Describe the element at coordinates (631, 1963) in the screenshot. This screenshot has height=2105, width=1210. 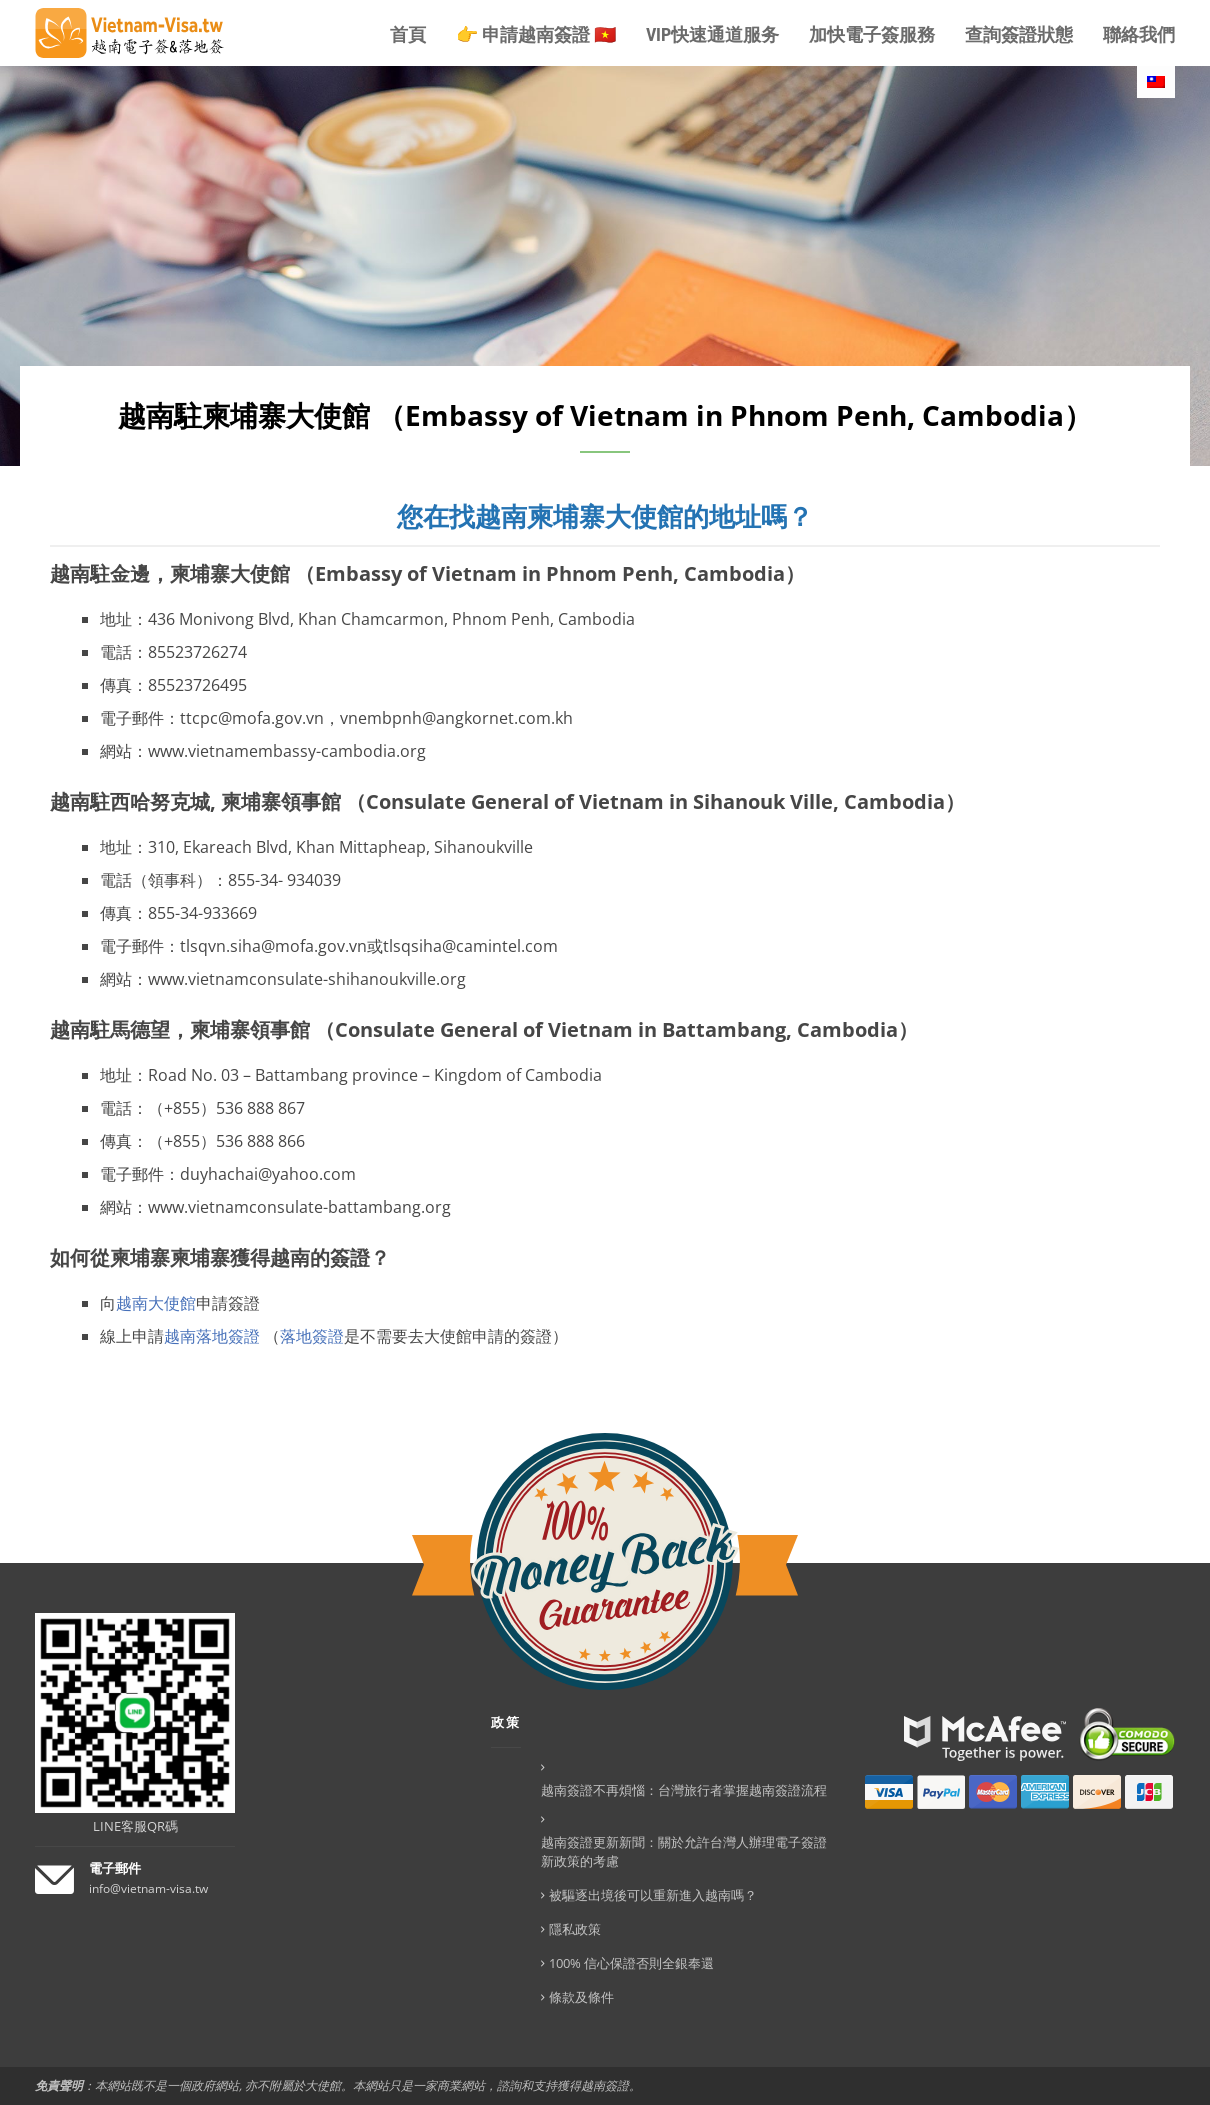
I see `100% 信心保證否則全銀奉還` at that location.